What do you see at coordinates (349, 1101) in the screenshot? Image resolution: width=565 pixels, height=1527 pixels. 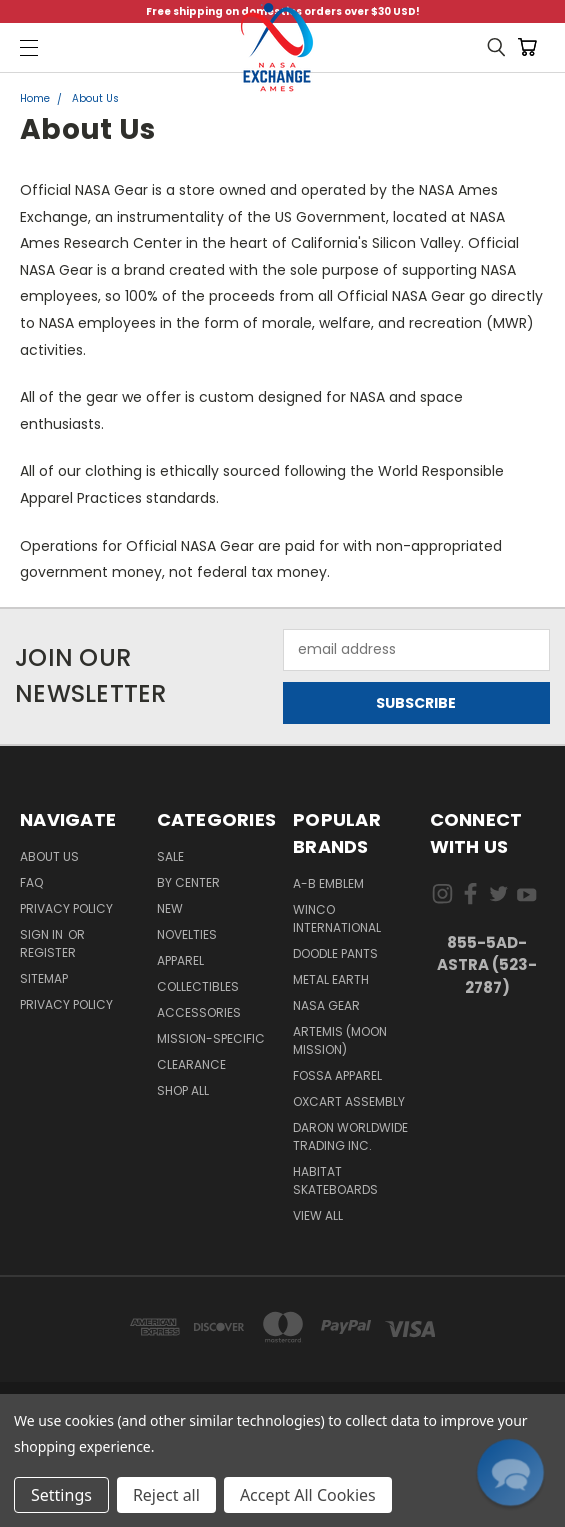 I see `Oxcart Assembly` at bounding box center [349, 1101].